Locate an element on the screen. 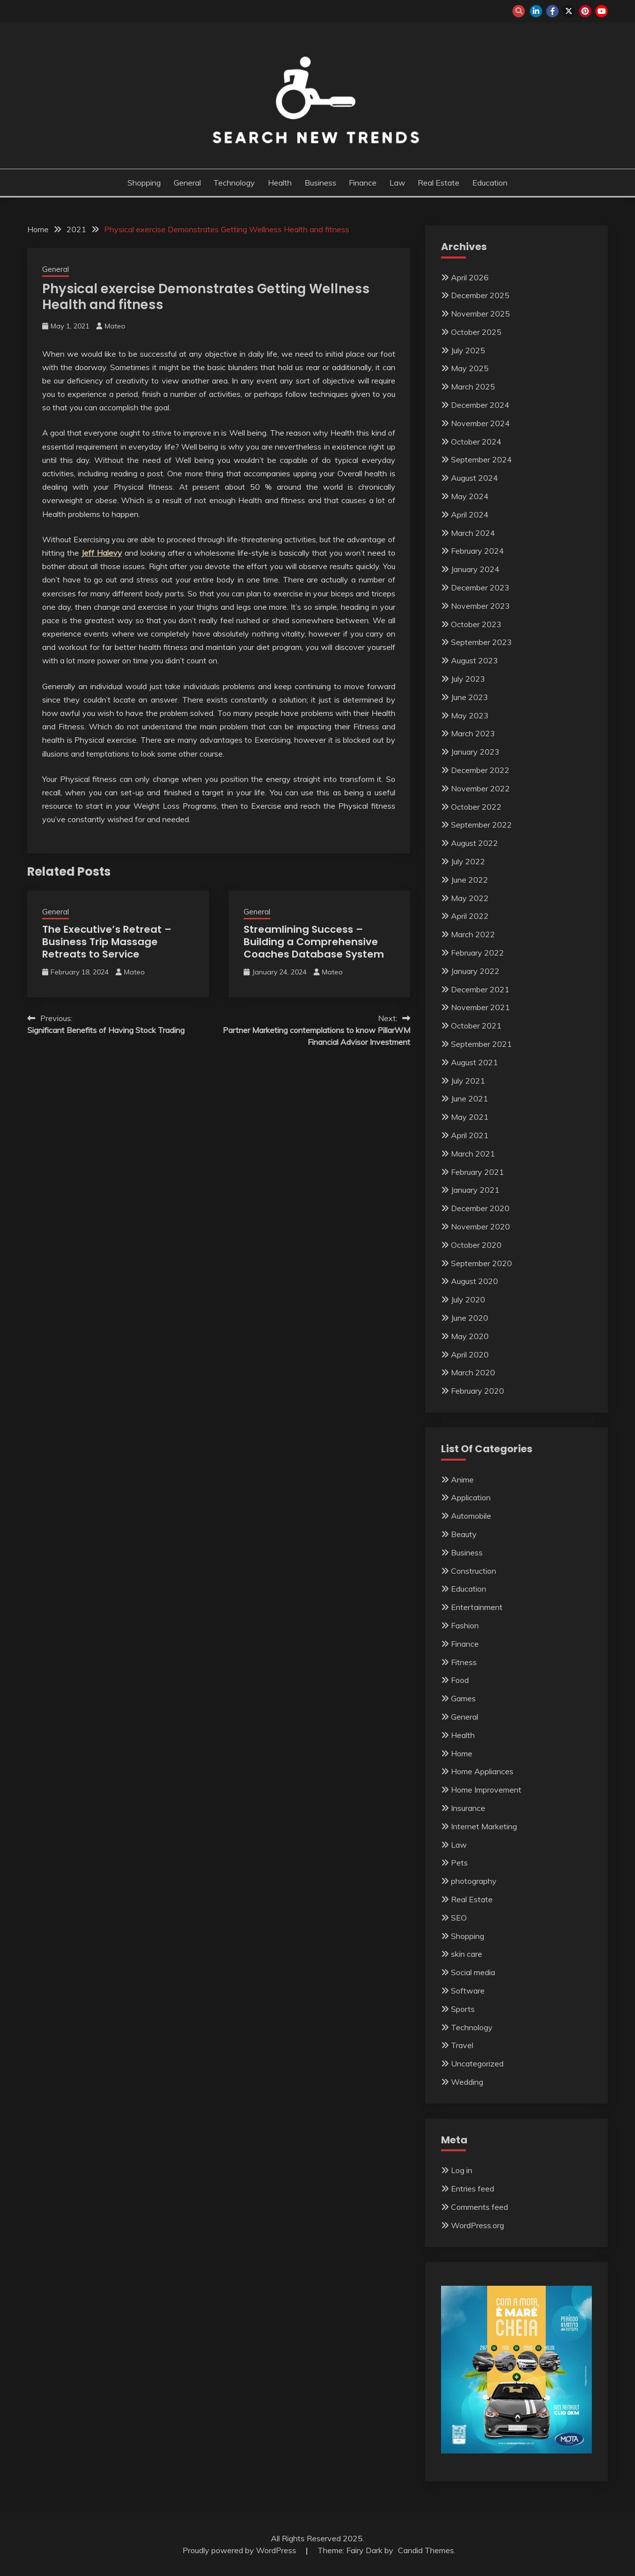 Image resolution: width=635 pixels, height=2576 pixels. youtube is located at coordinates (601, 11).